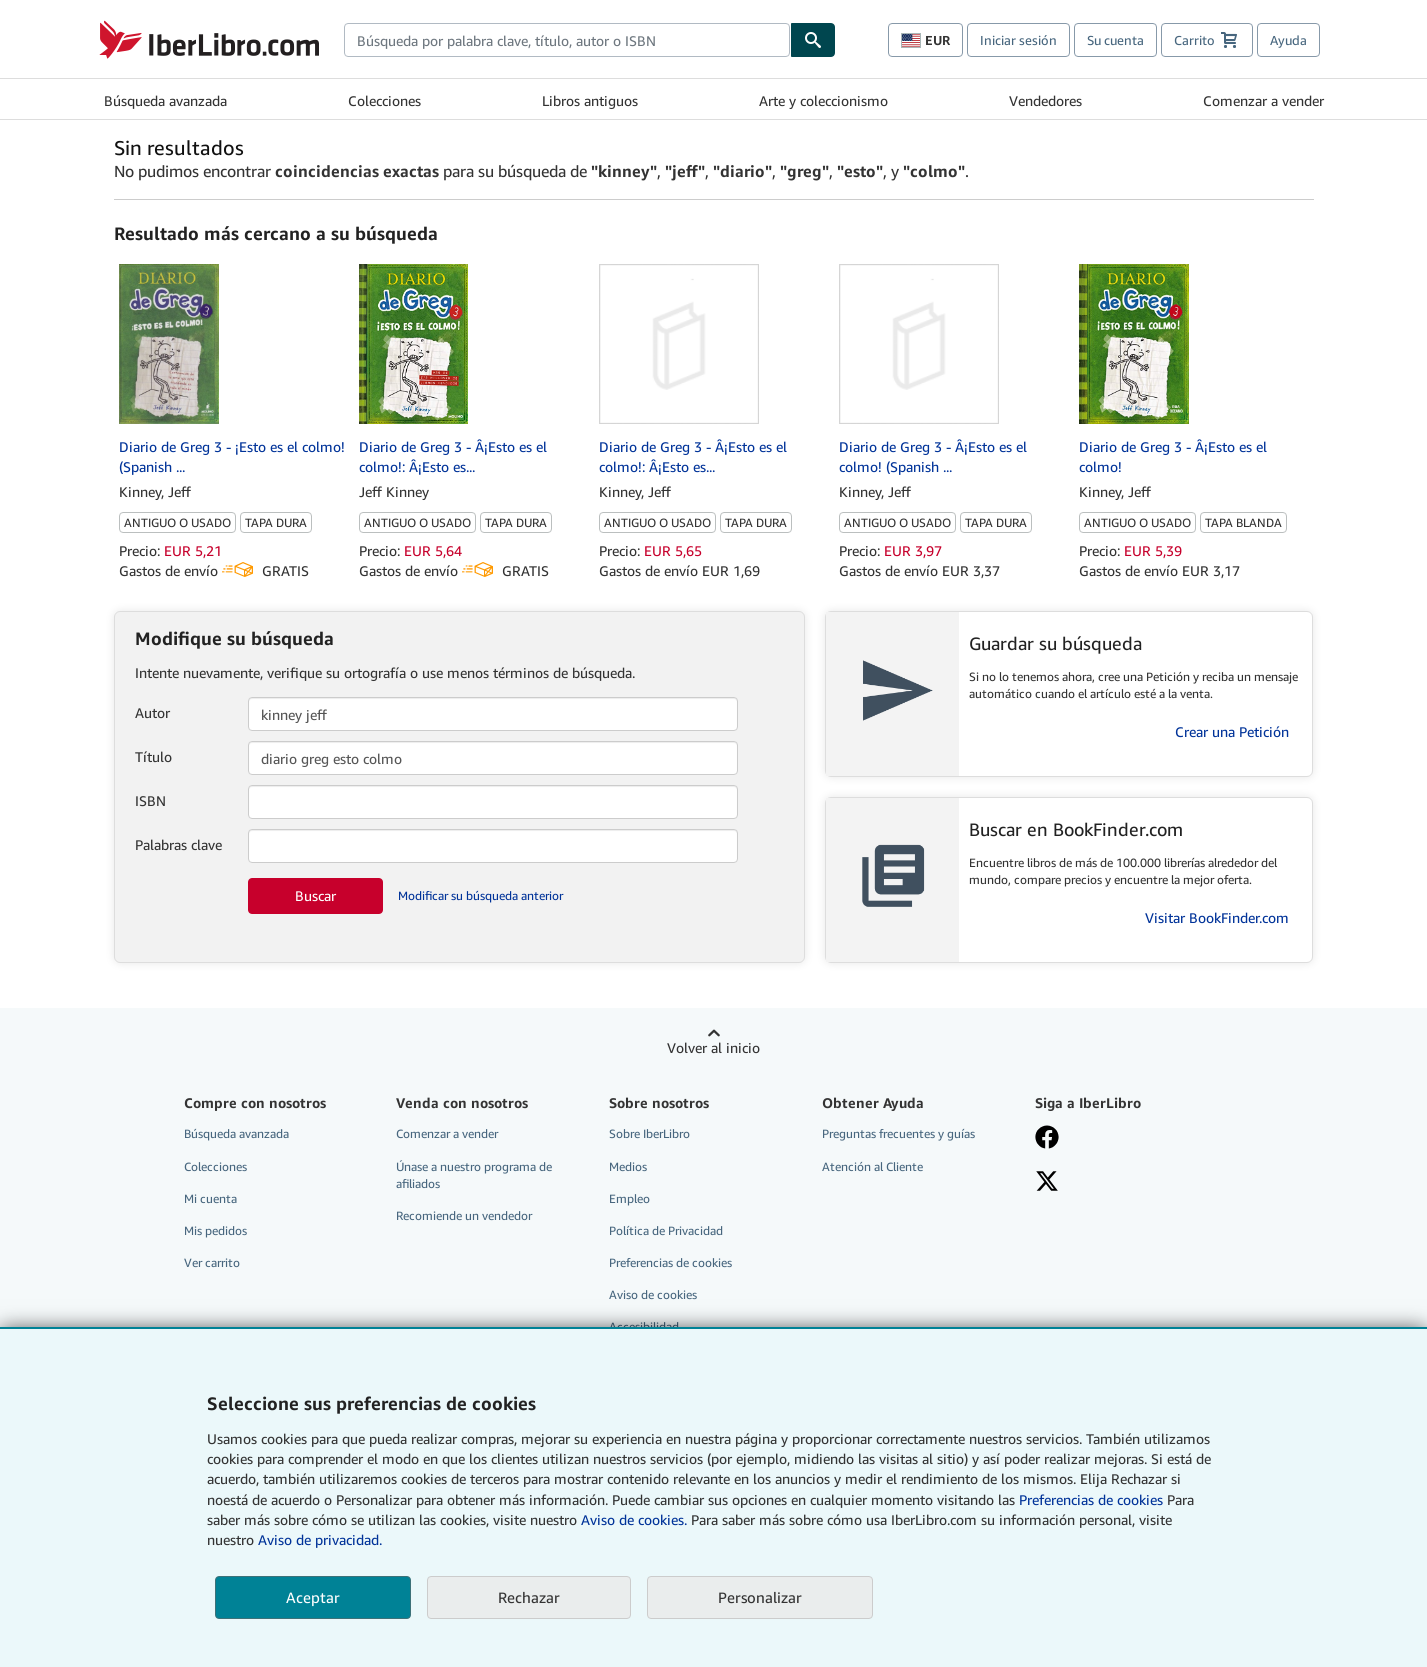  What do you see at coordinates (1115, 40) in the screenshot?
I see `Su cuenta` at bounding box center [1115, 40].